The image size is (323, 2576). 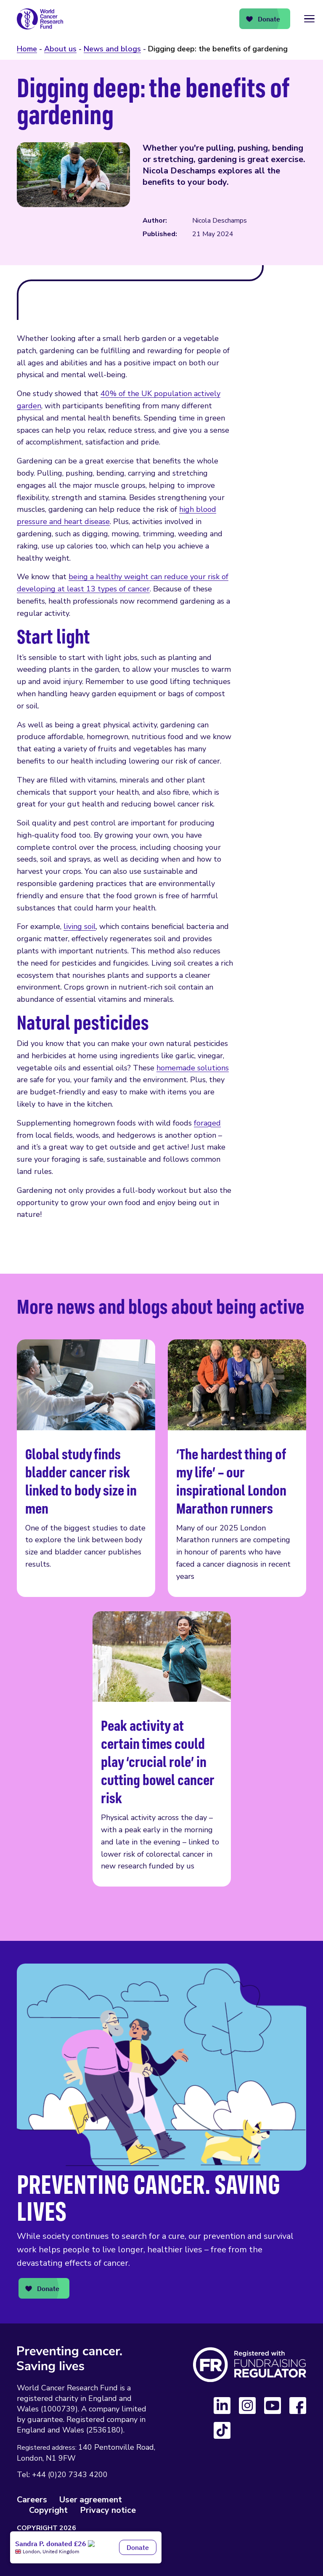 What do you see at coordinates (112, 49) in the screenshot?
I see `News and blogs` at bounding box center [112, 49].